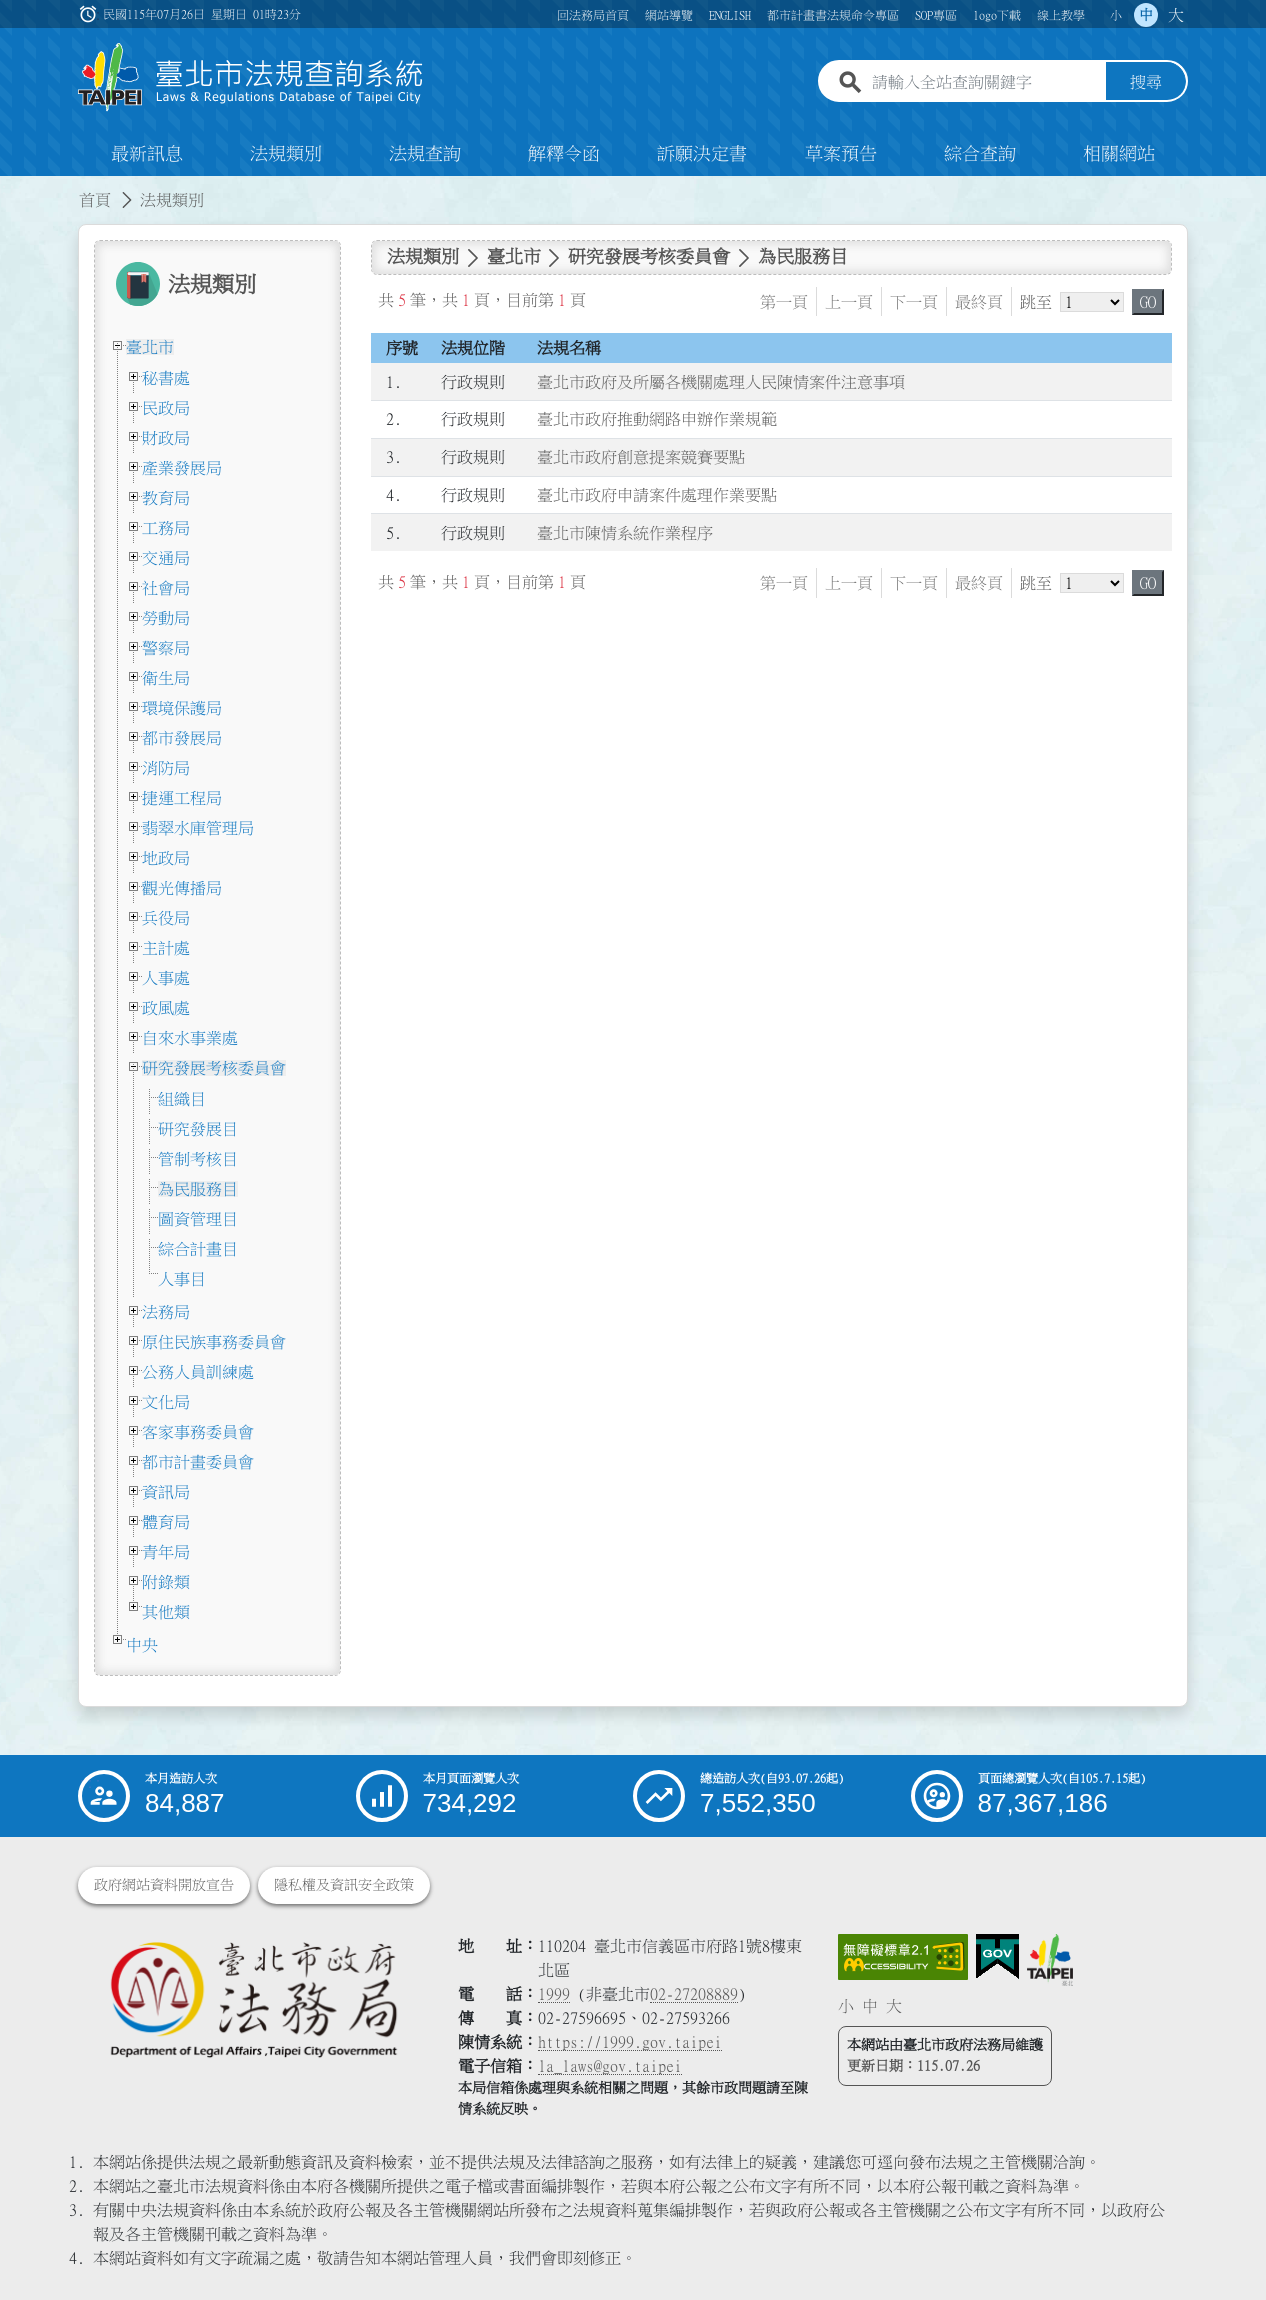  I want to click on 財政局, so click(166, 438).